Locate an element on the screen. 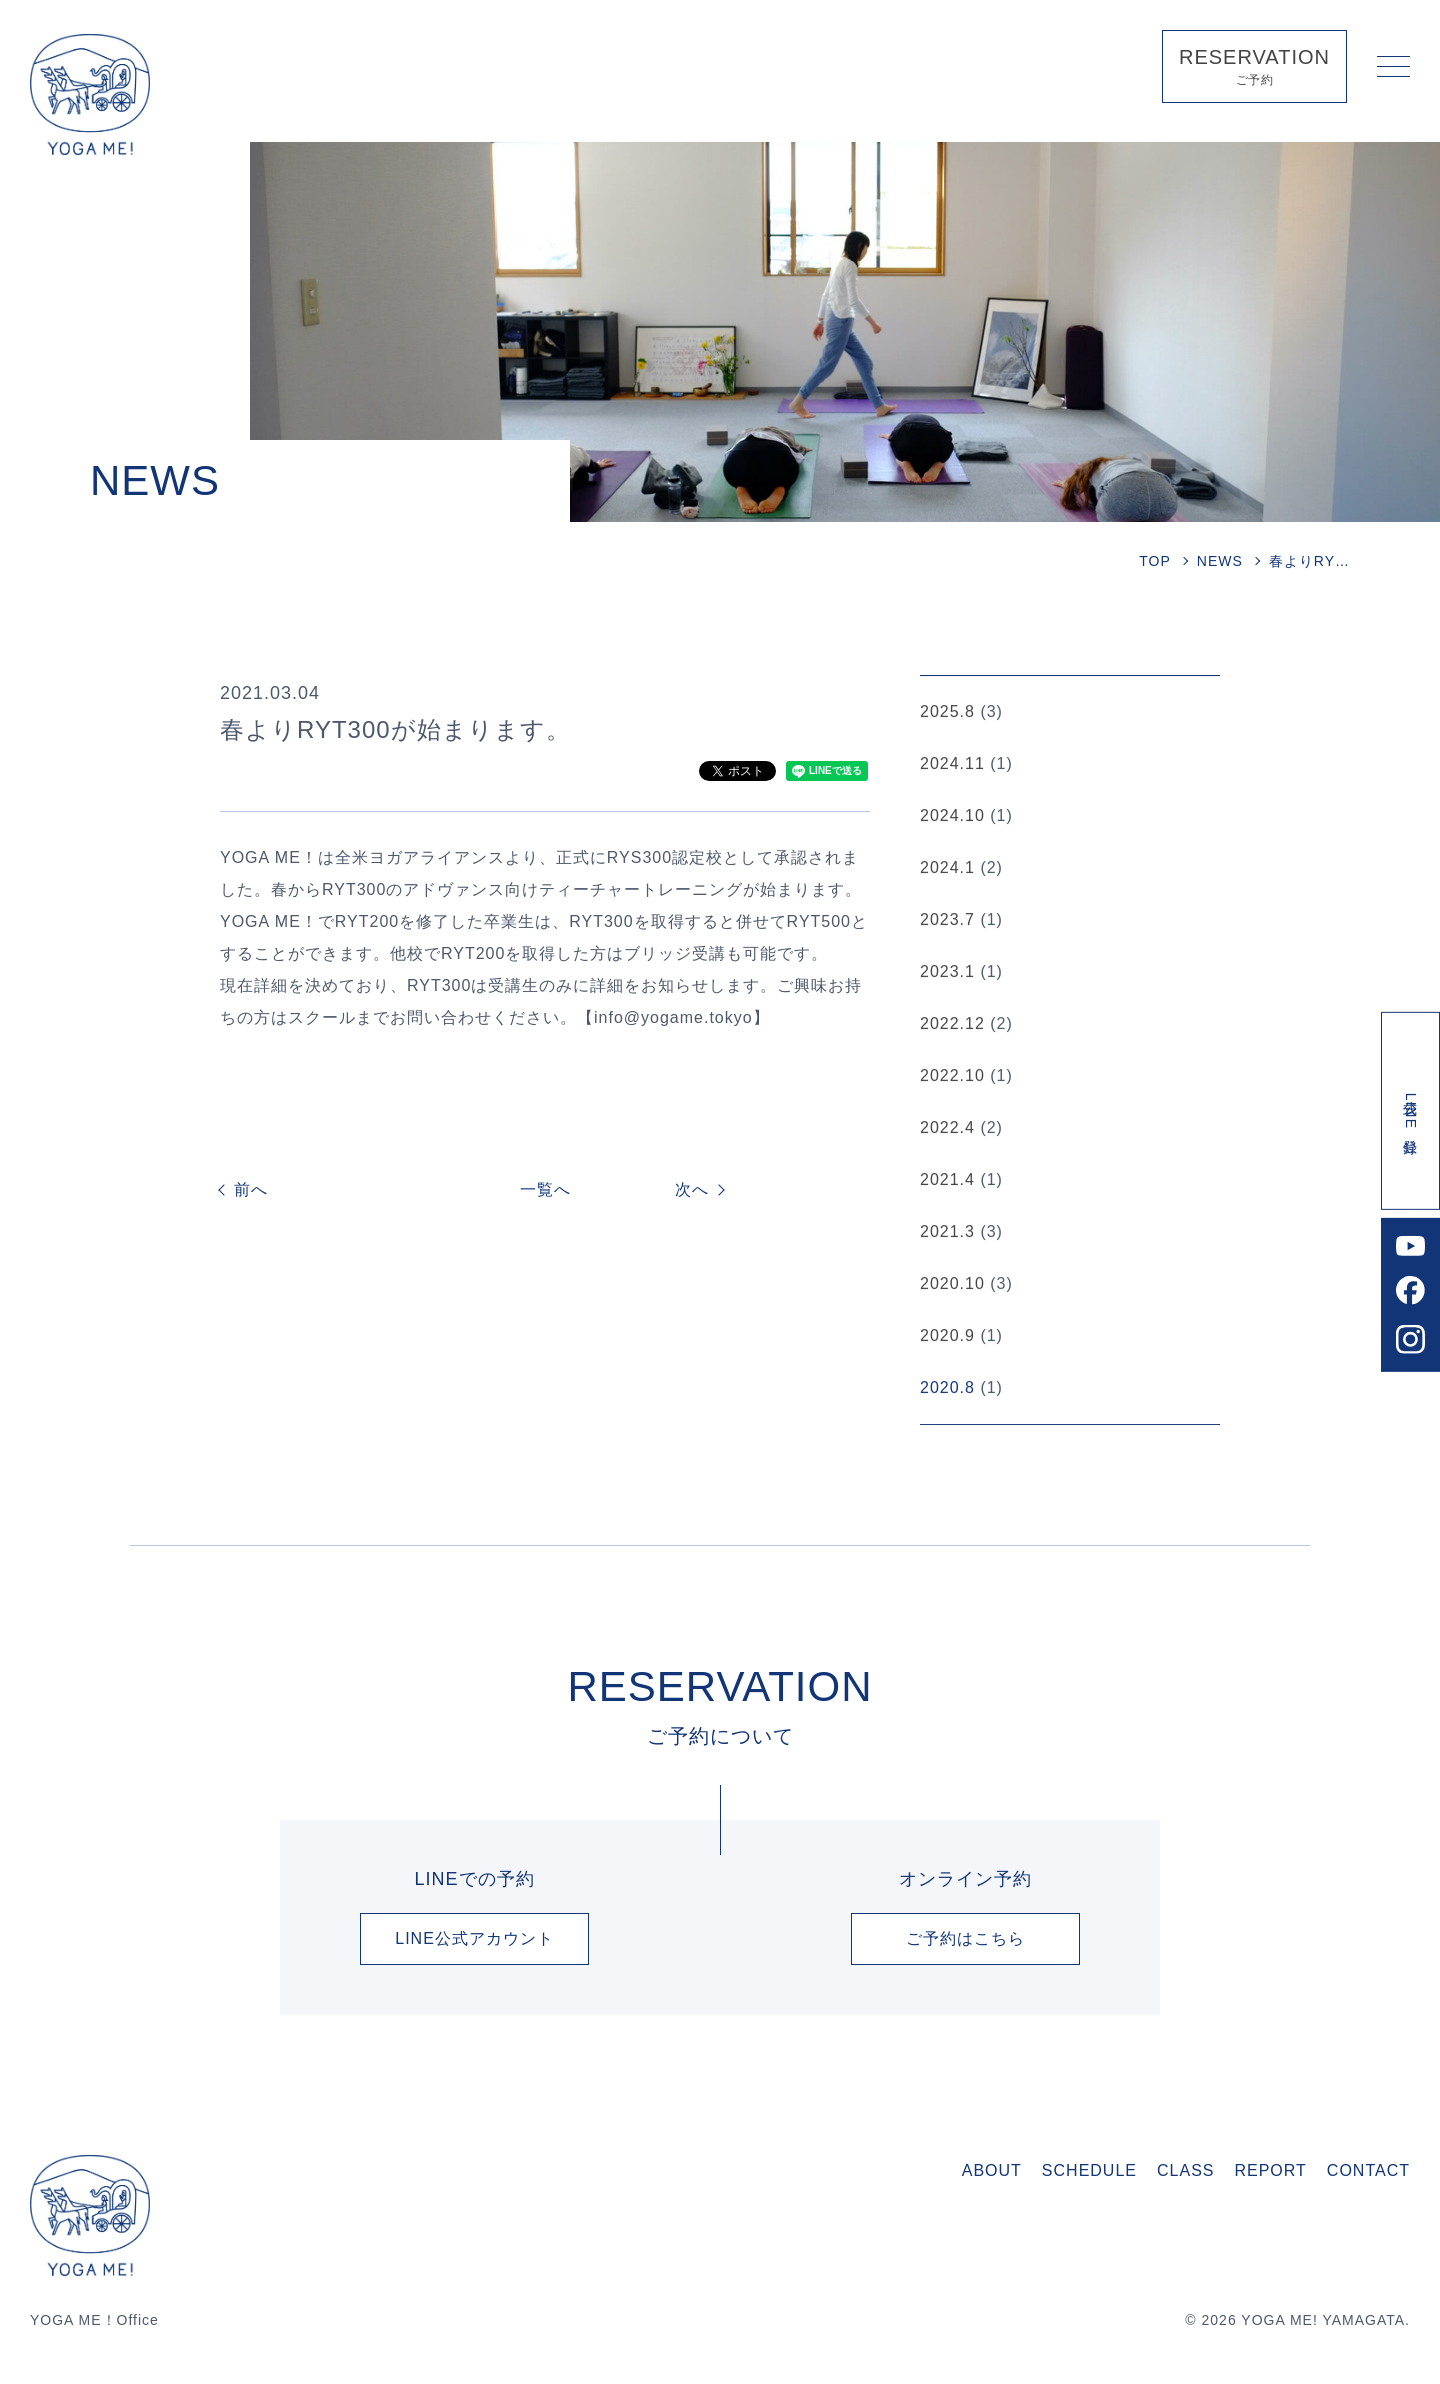  2023.1 is located at coordinates (947, 973).